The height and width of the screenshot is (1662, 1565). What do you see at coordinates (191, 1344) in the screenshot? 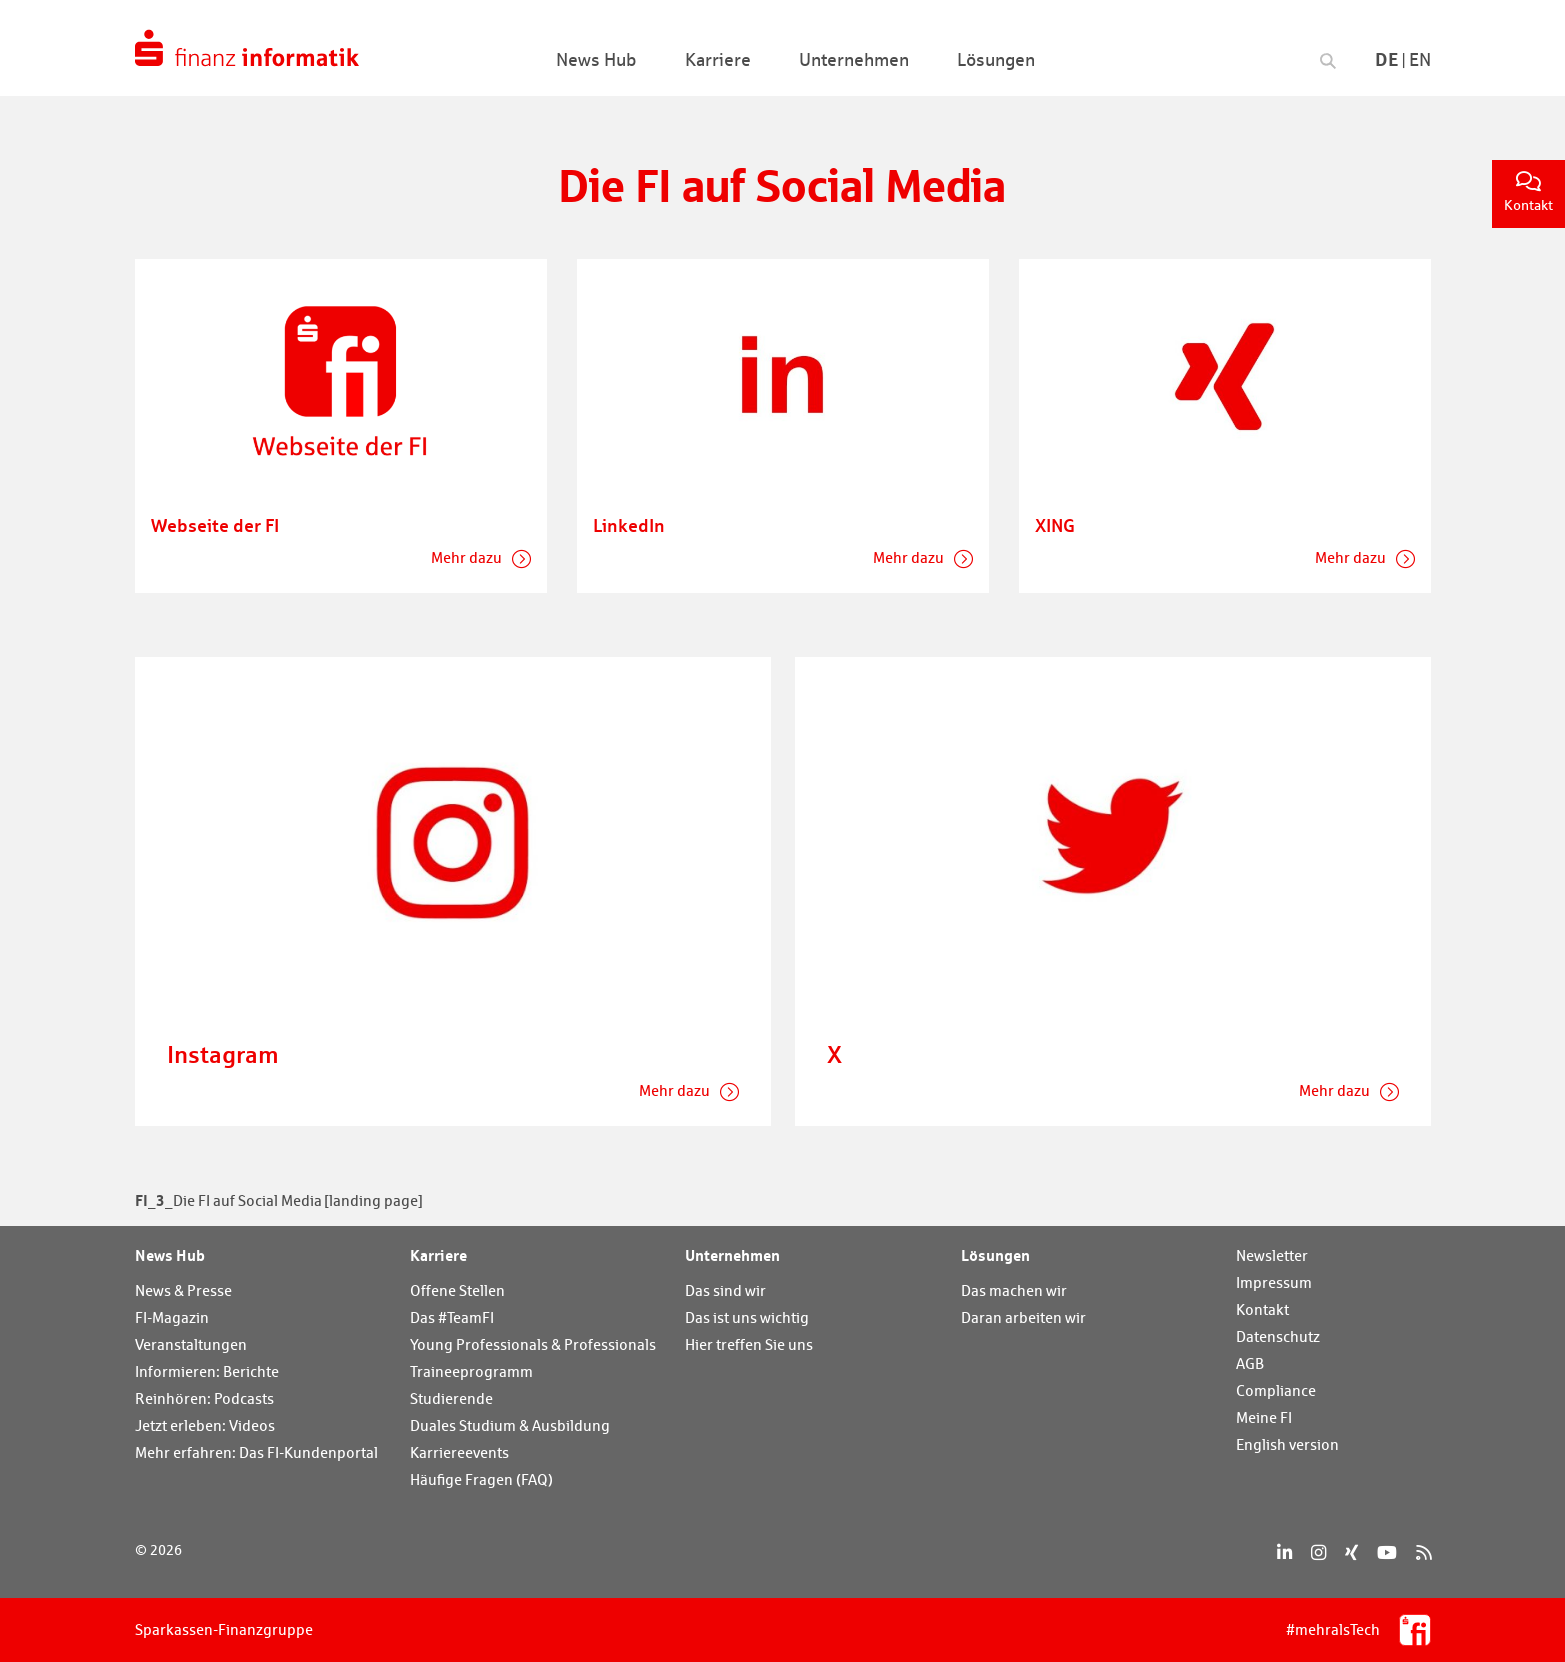
I see `Veranstaltungen` at bounding box center [191, 1344].